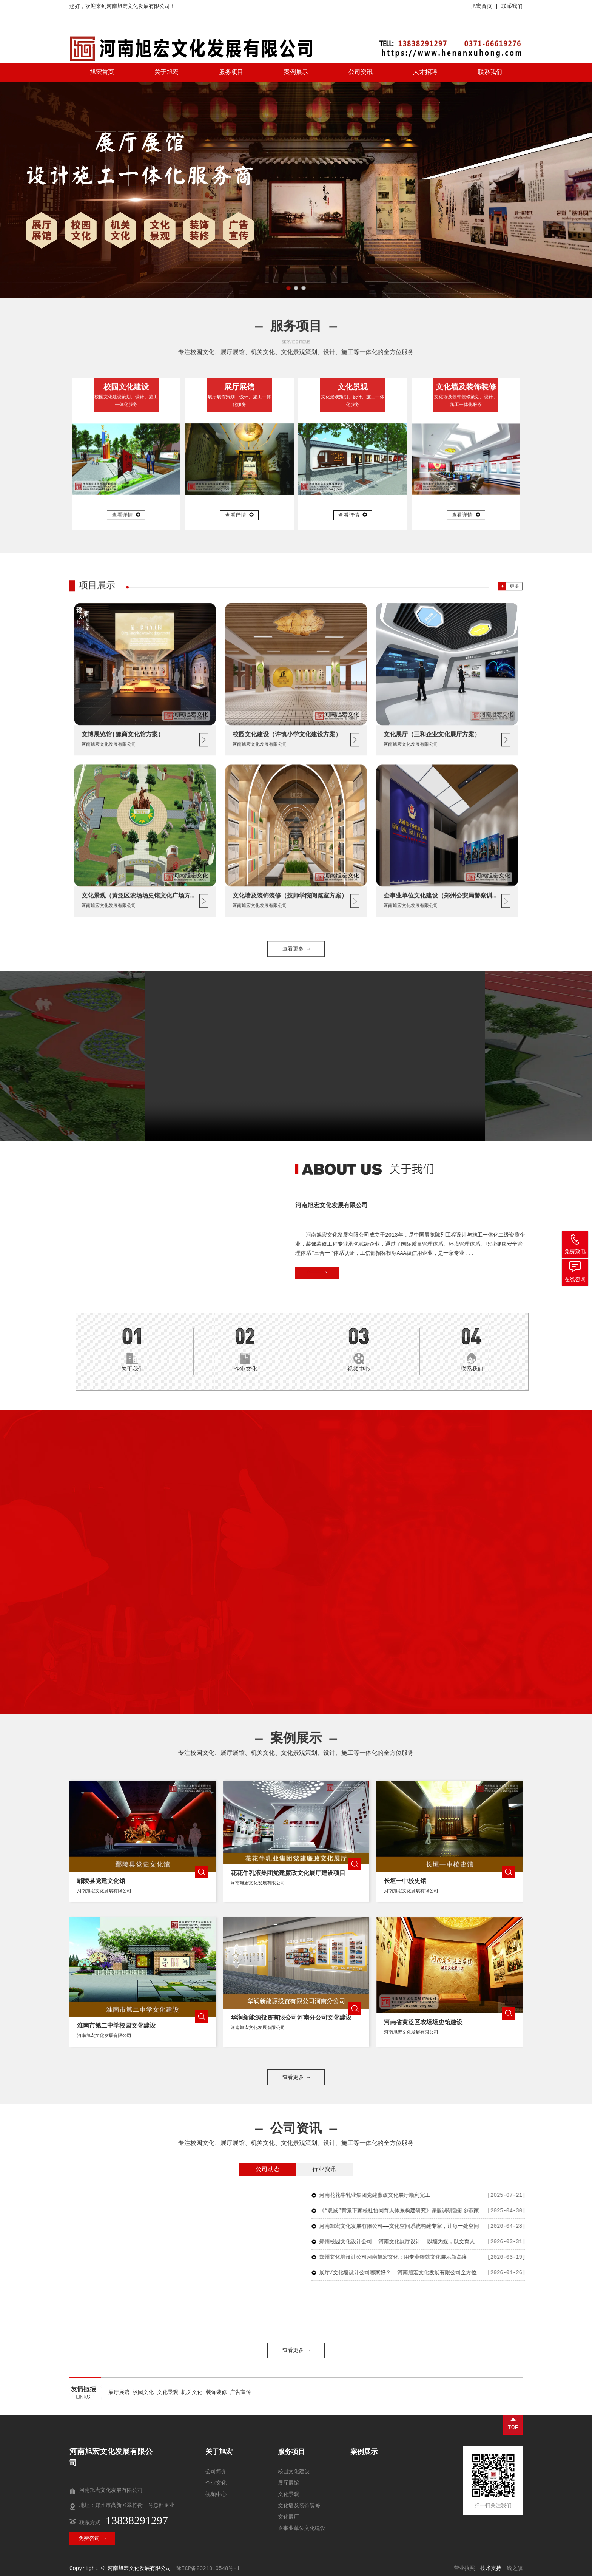  What do you see at coordinates (464, 2568) in the screenshot?
I see `营业执照` at bounding box center [464, 2568].